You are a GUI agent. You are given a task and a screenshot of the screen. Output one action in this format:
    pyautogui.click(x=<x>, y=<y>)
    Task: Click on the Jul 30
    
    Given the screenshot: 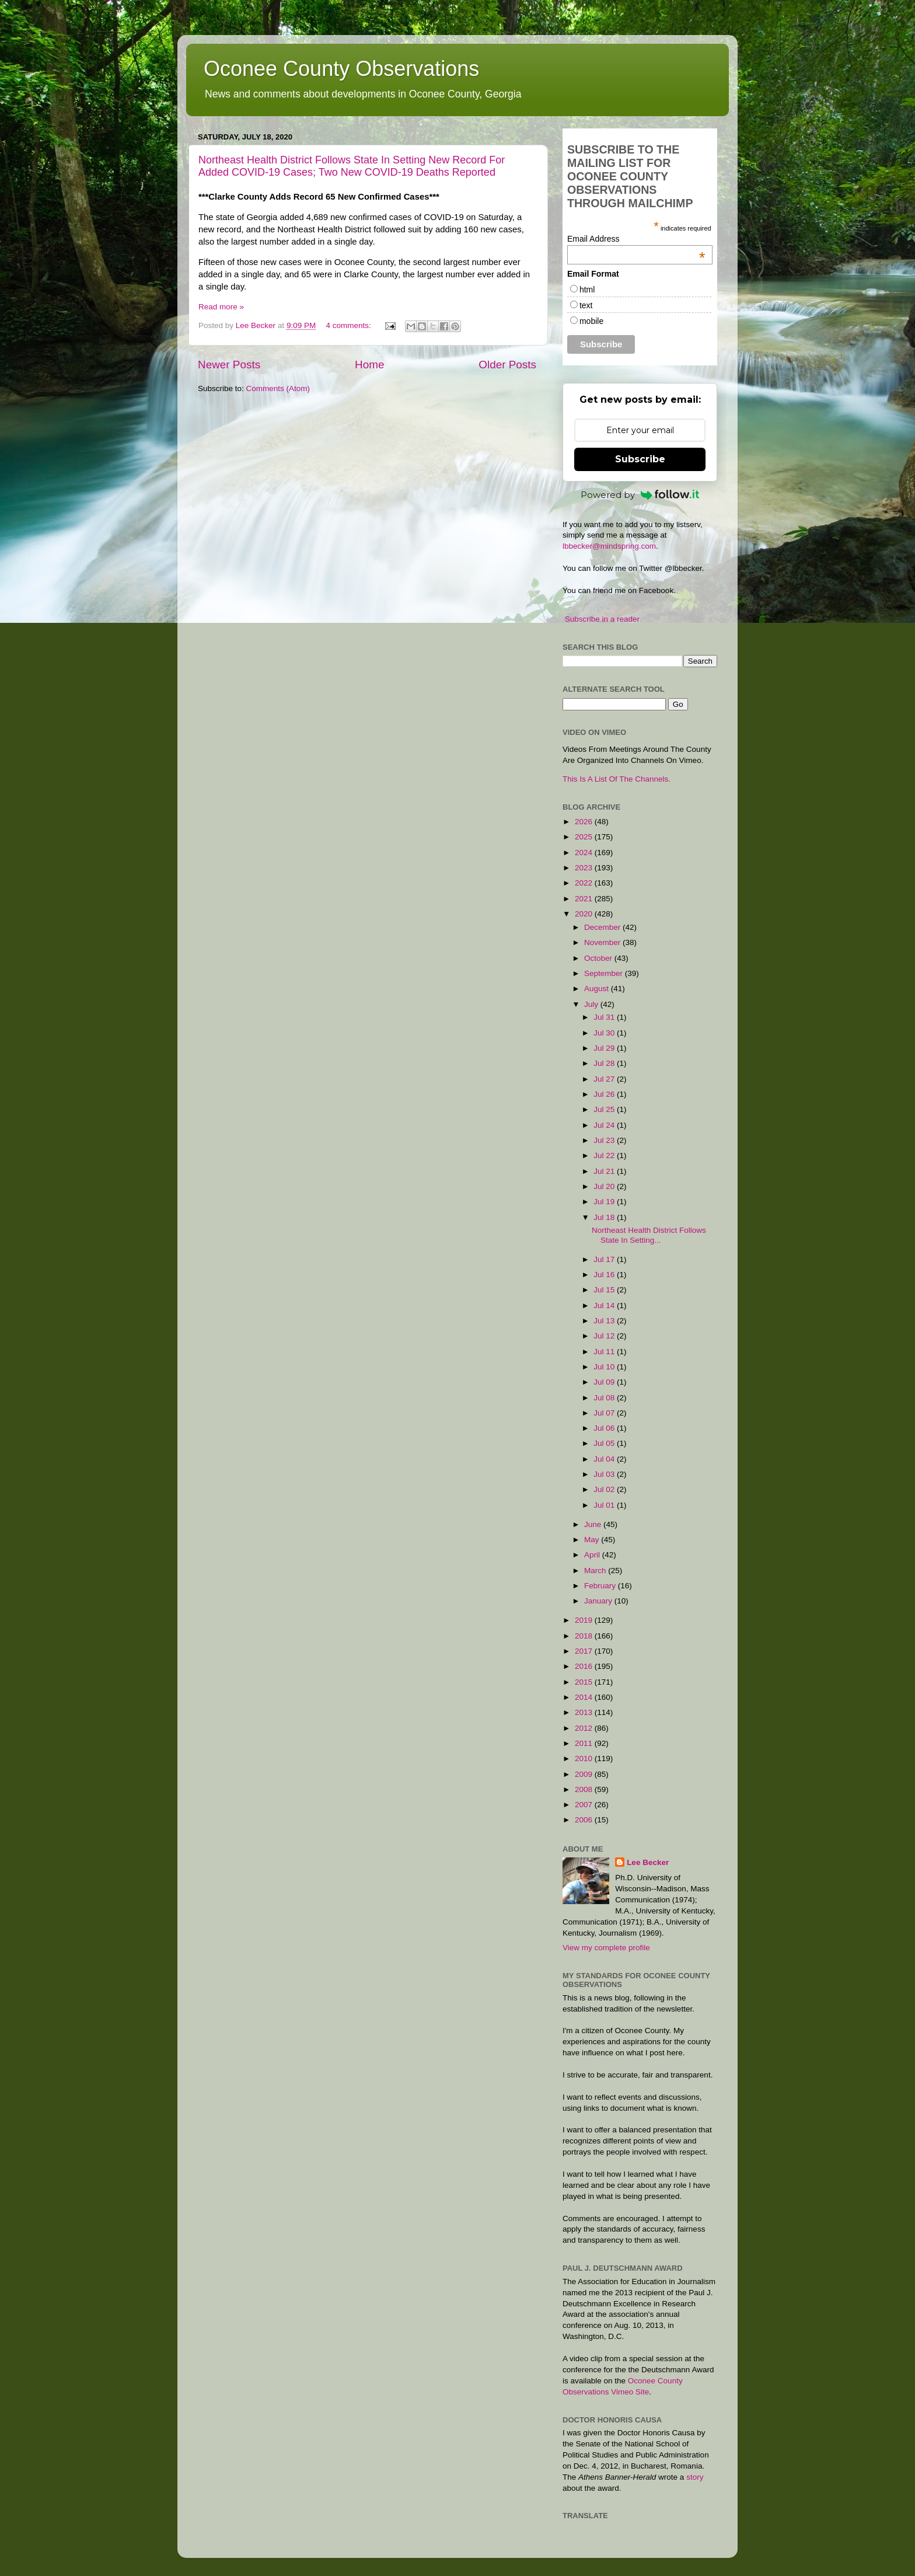 What is the action you would take?
    pyautogui.click(x=605, y=1033)
    